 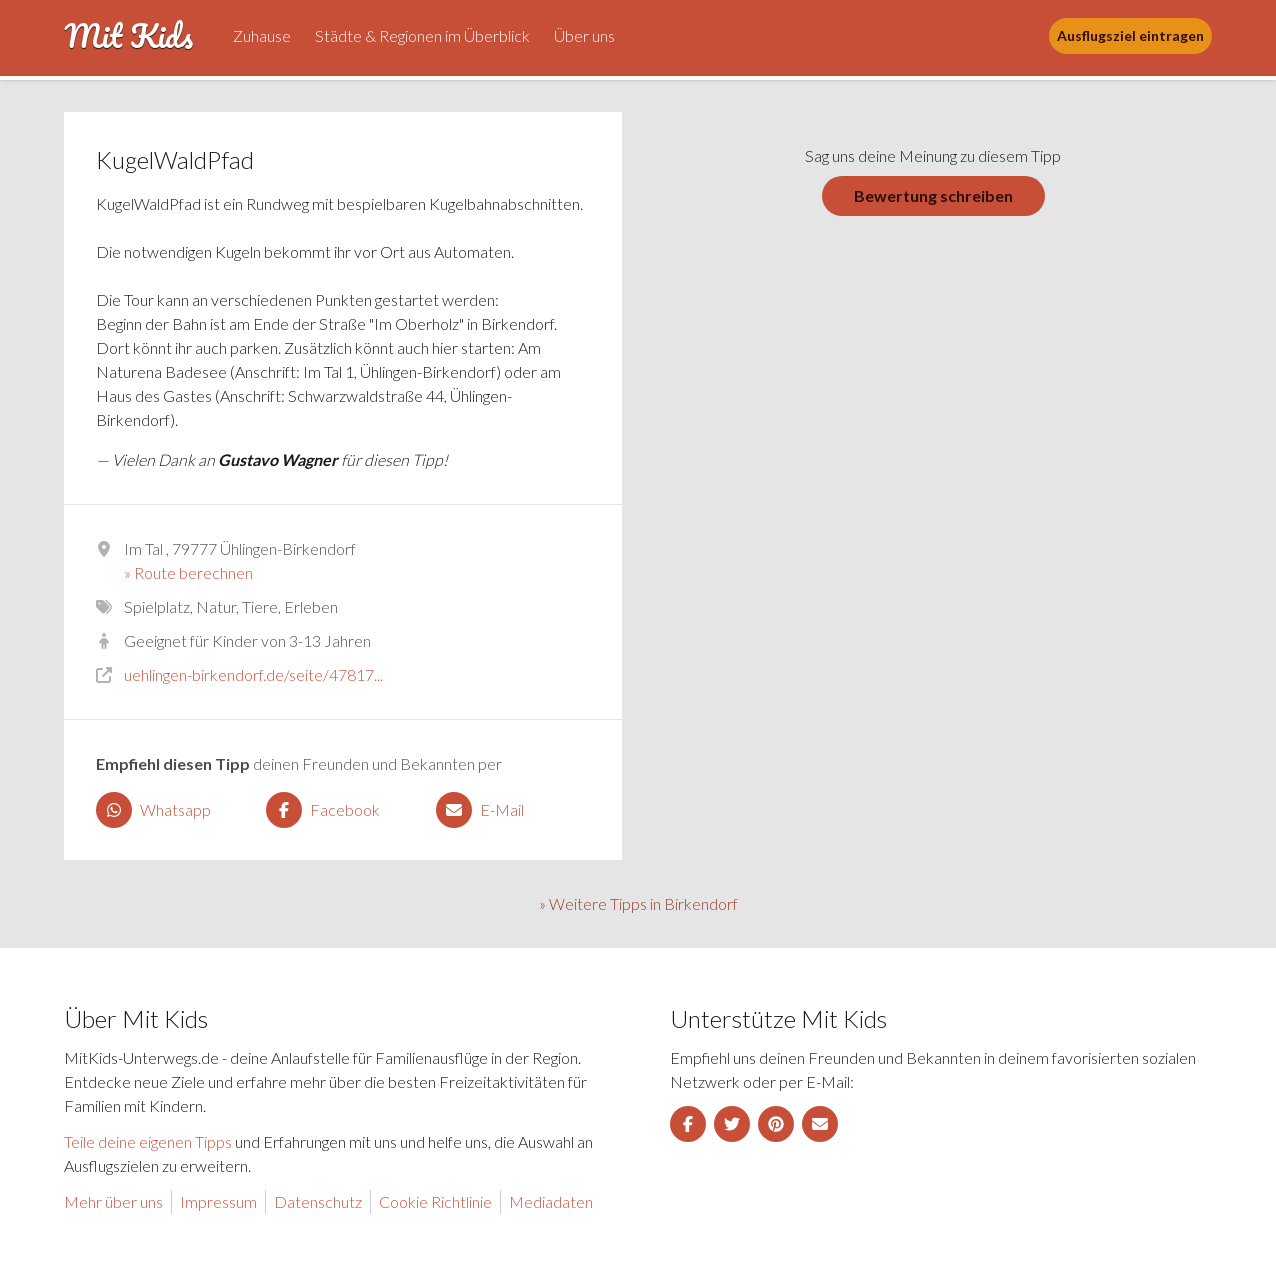 I want to click on Mit Kids, so click(x=128, y=36).